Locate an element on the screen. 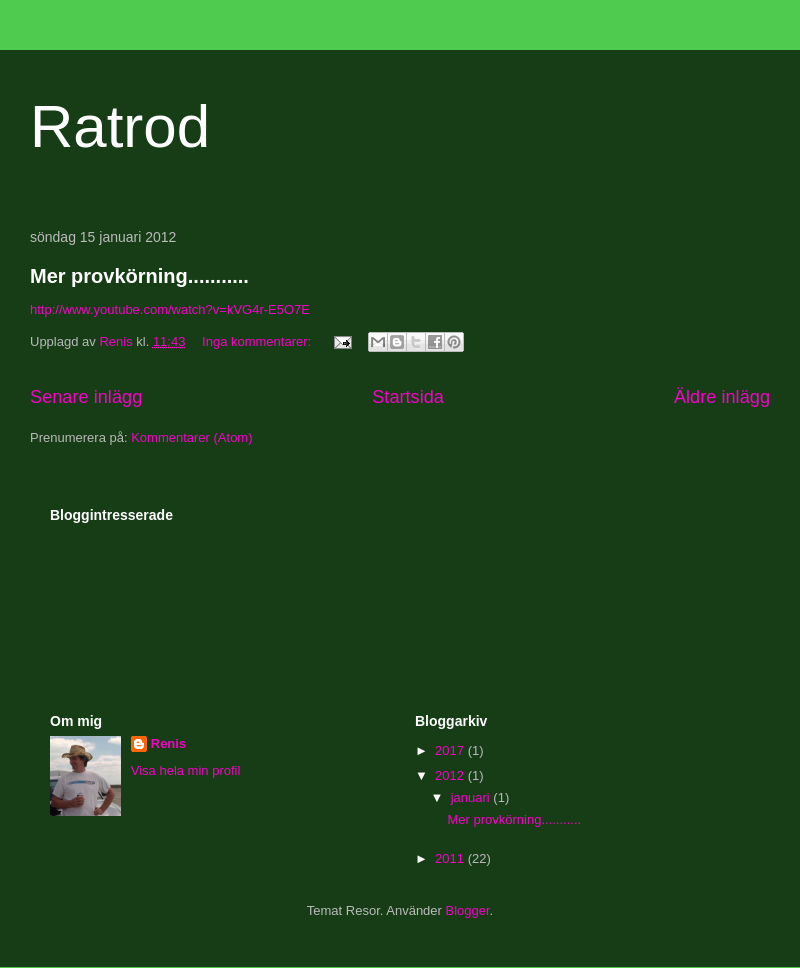 The image size is (800, 968). Visa hela min profil is located at coordinates (186, 770).